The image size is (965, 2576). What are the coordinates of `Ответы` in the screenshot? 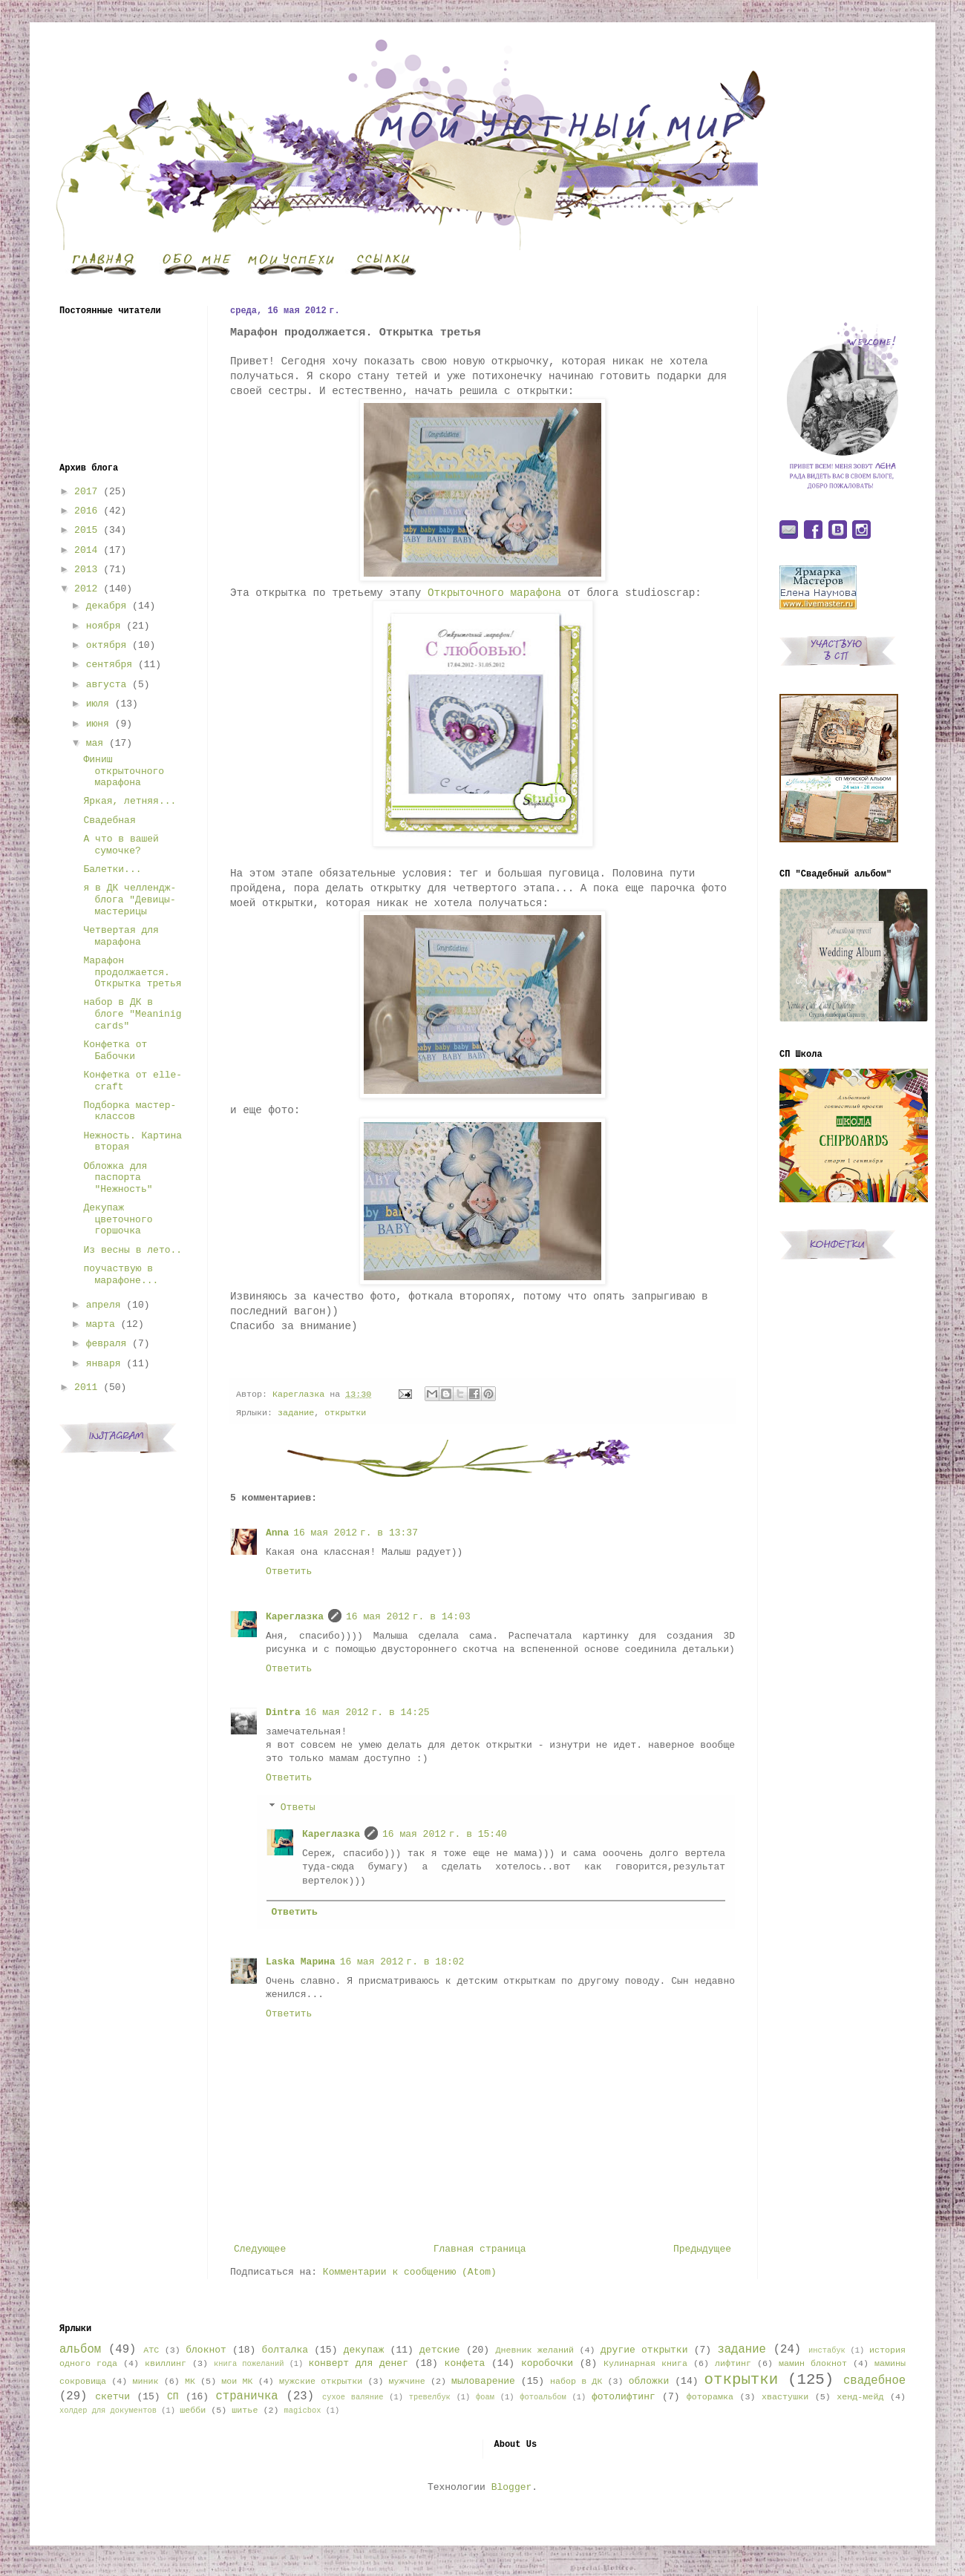 It's located at (298, 1807).